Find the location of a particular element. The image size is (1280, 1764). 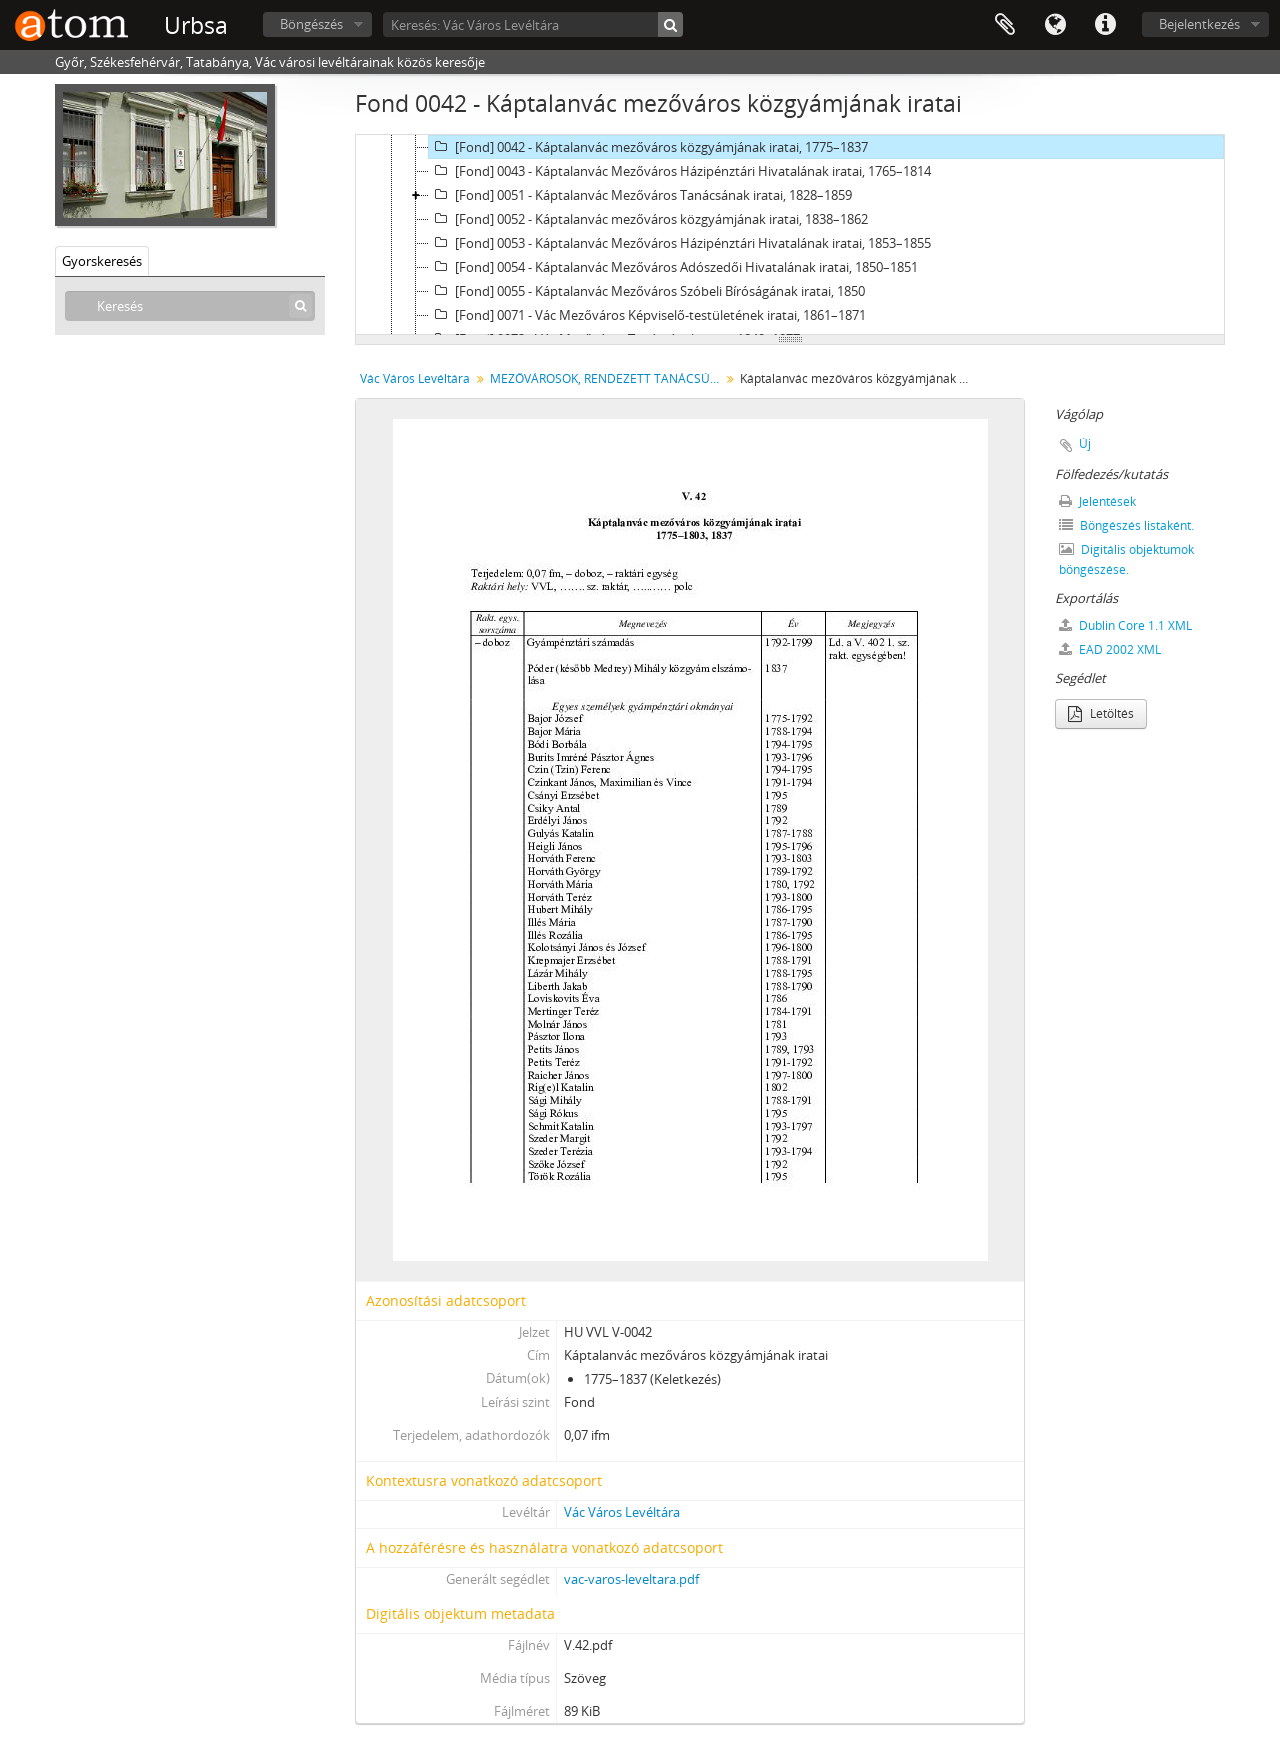

Digitális objektumok böngészése. is located at coordinates (1126, 559).